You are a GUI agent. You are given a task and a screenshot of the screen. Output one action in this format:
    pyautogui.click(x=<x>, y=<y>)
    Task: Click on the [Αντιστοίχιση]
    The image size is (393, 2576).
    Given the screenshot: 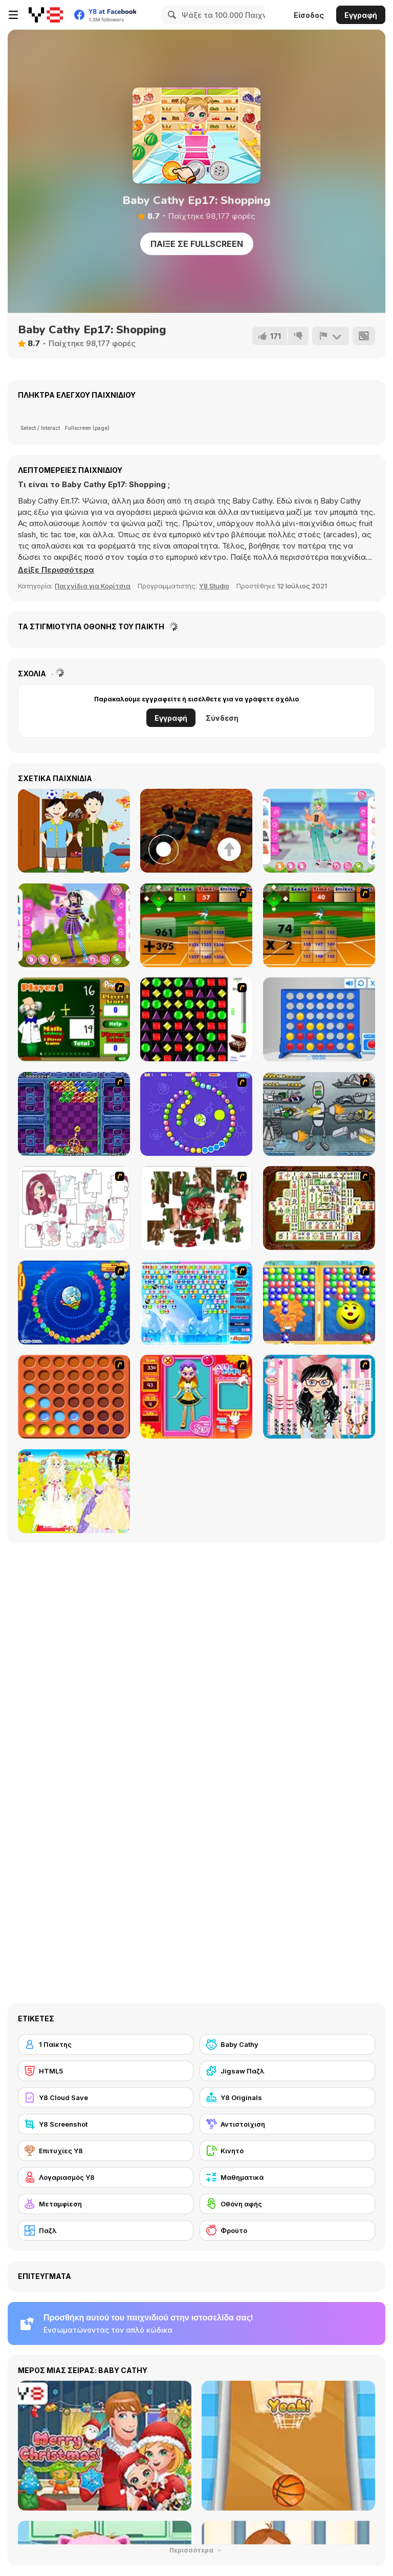 What is the action you would take?
    pyautogui.click(x=287, y=2124)
    